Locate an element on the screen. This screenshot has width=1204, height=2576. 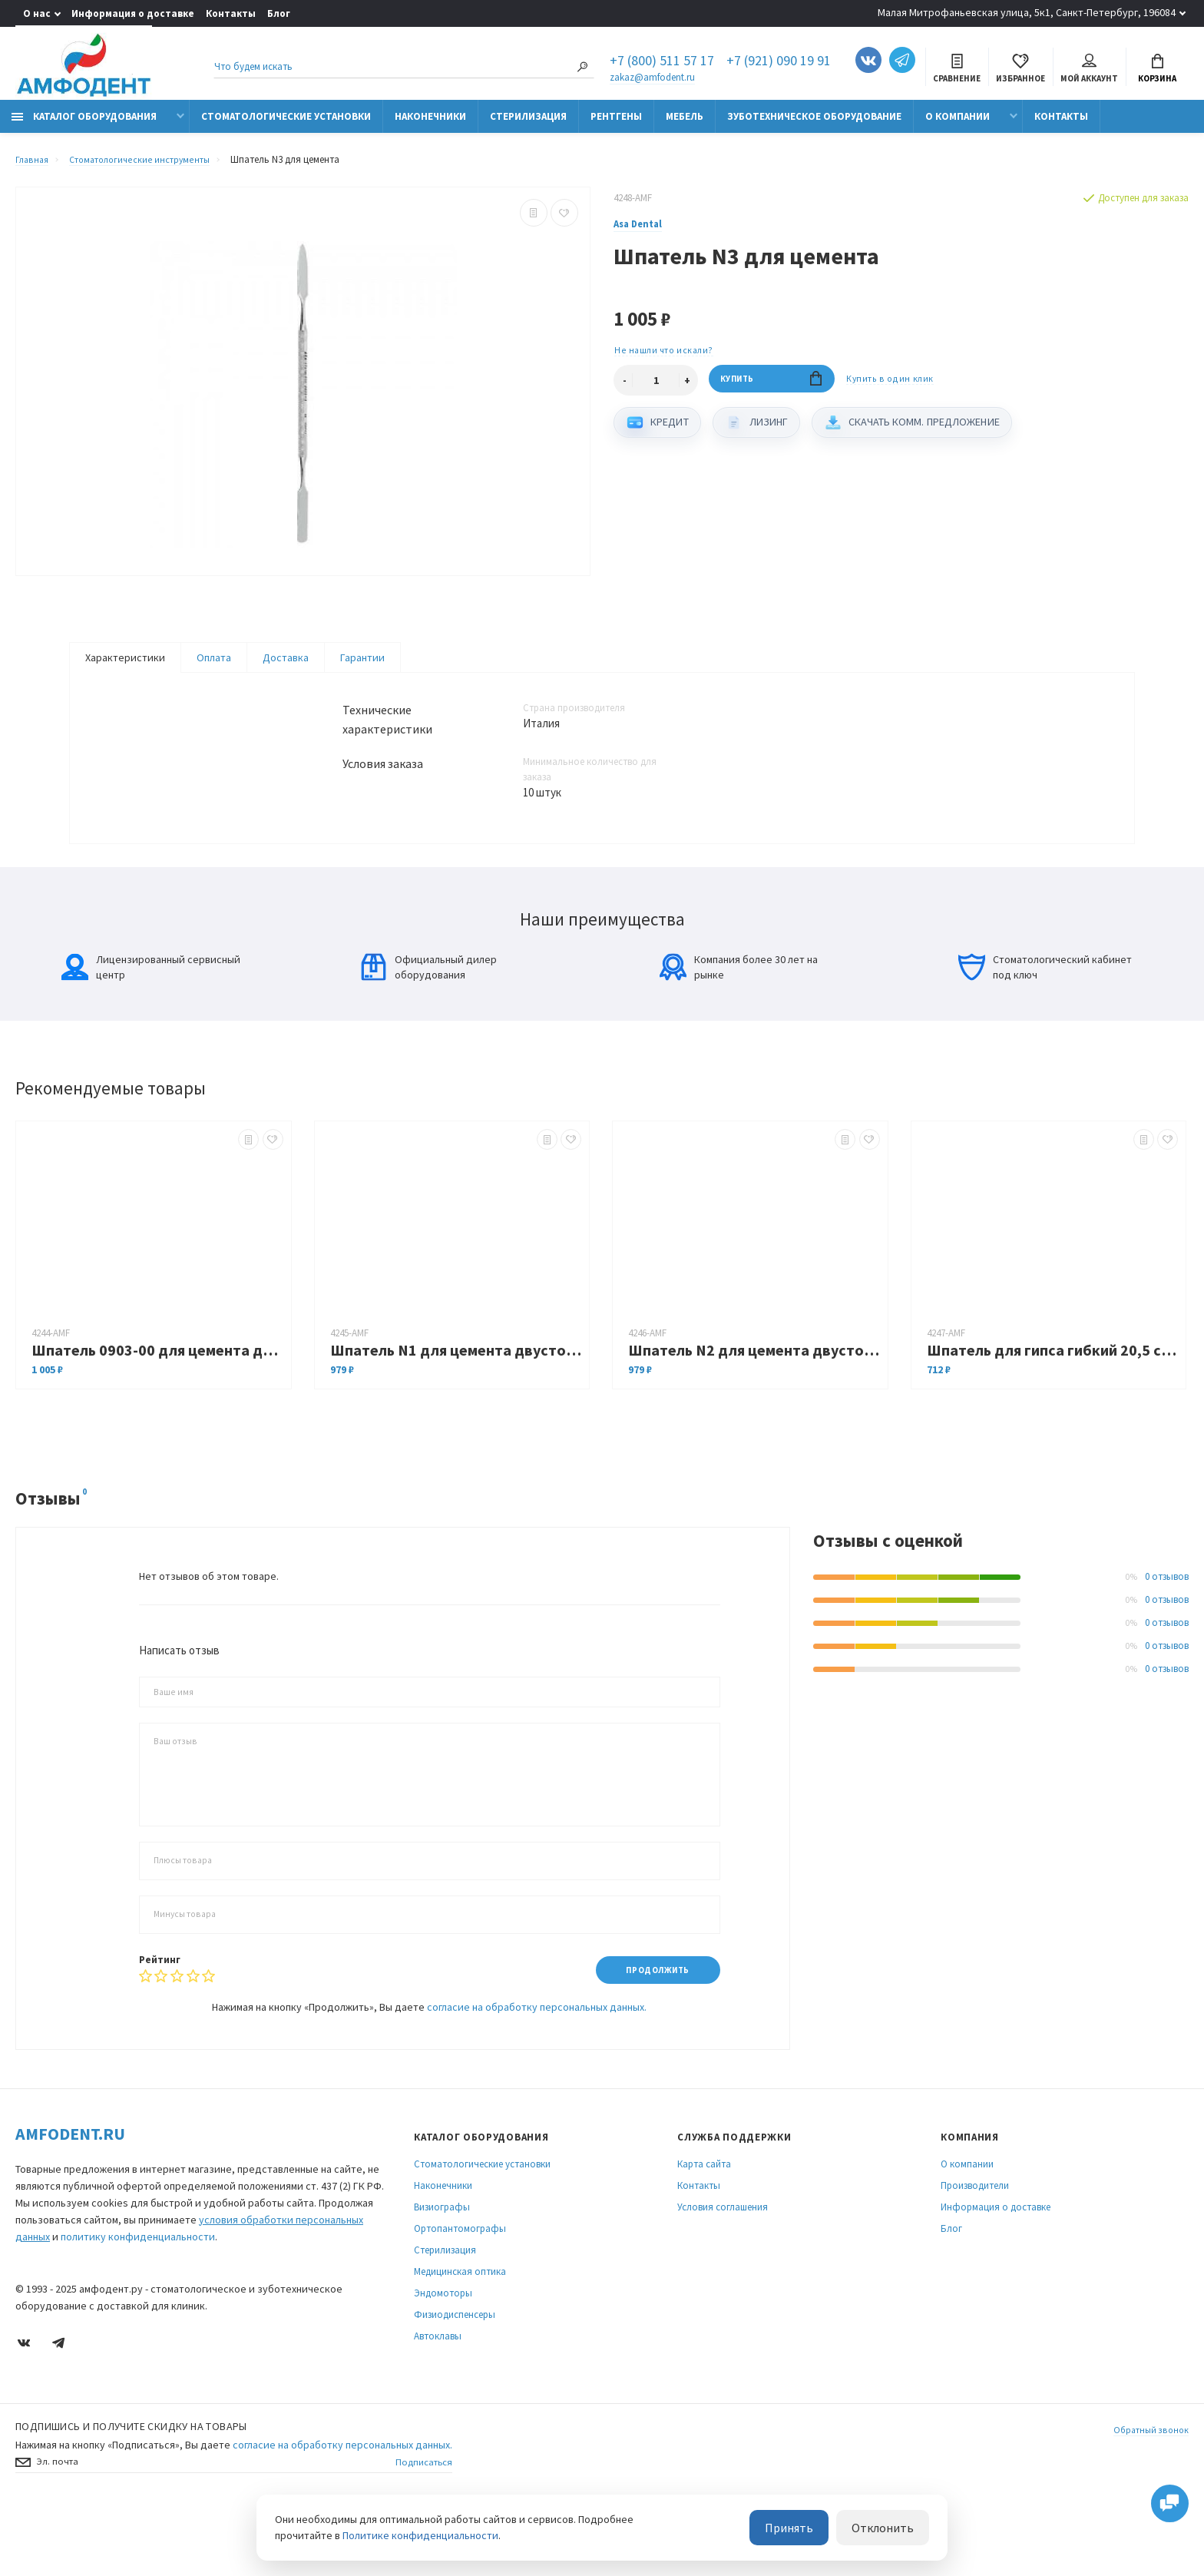
Ортопантомографы is located at coordinates (460, 2290).